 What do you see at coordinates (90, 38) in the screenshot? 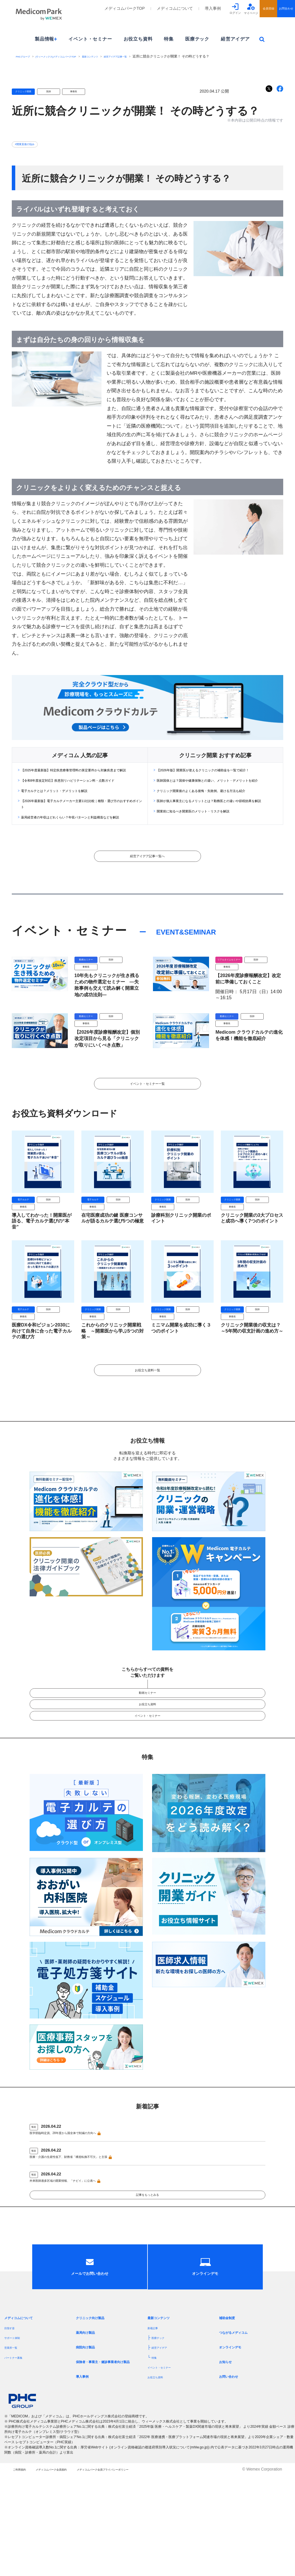
I see `イベント・セミナー` at bounding box center [90, 38].